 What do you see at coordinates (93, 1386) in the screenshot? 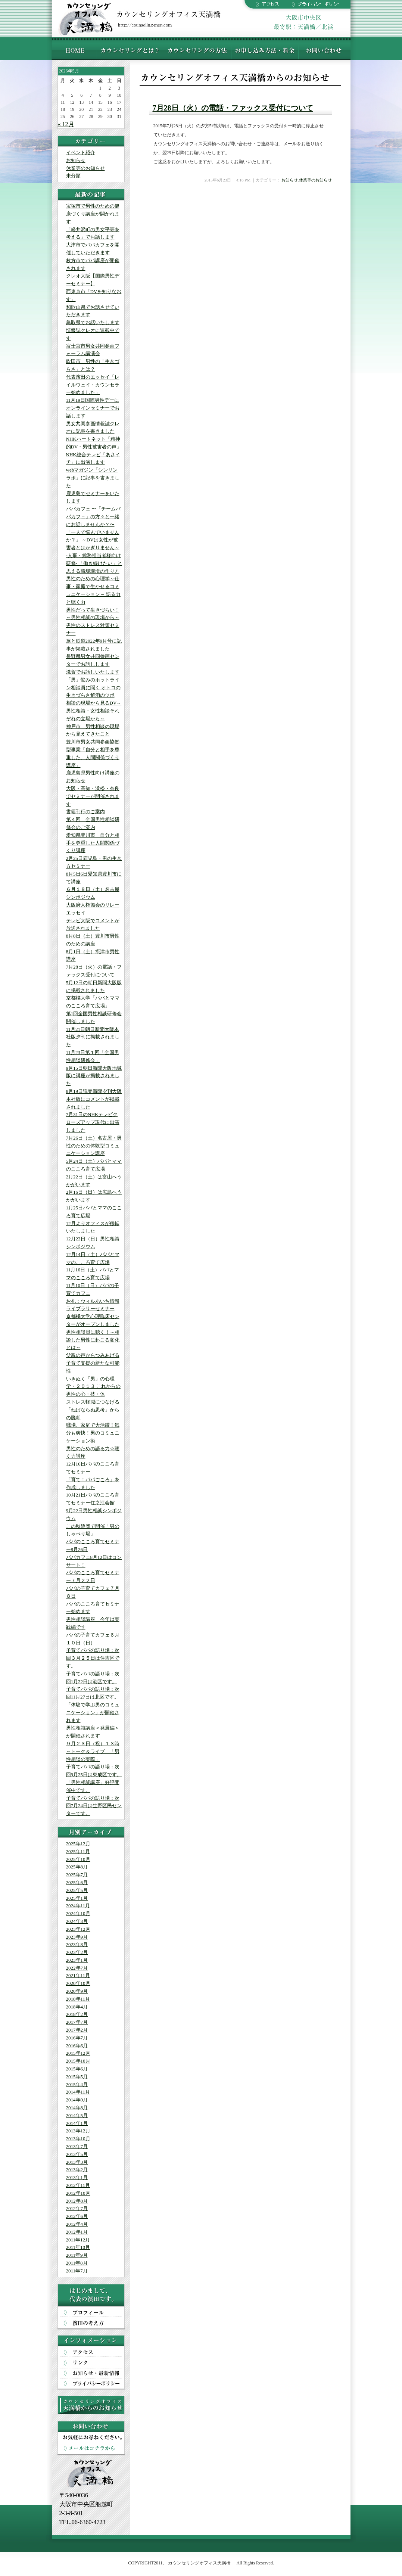
I see `いきぬく「男」の心理学・２０１３ これからの男性の心・技・体` at bounding box center [93, 1386].